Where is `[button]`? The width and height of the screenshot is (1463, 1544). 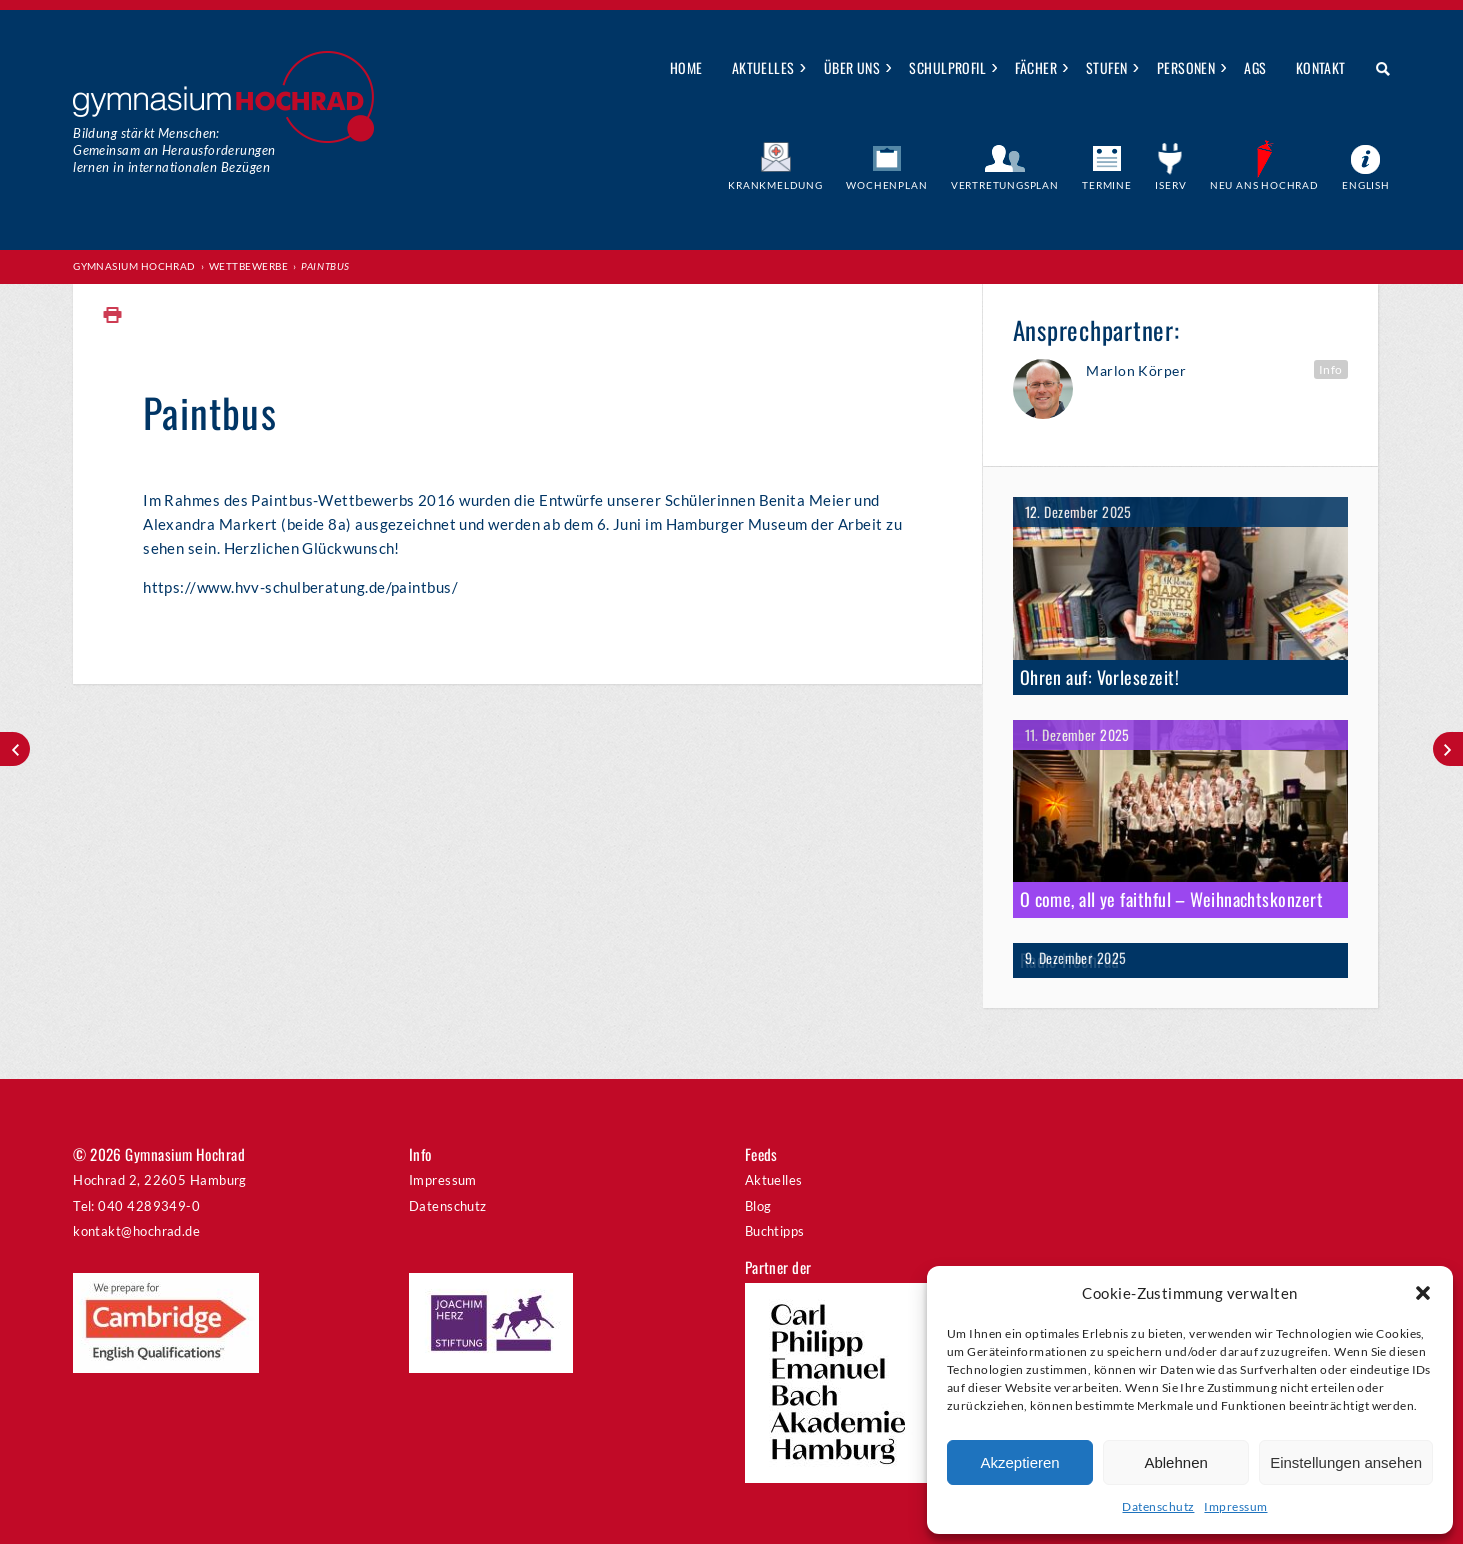
[button] is located at coordinates (1423, 1293).